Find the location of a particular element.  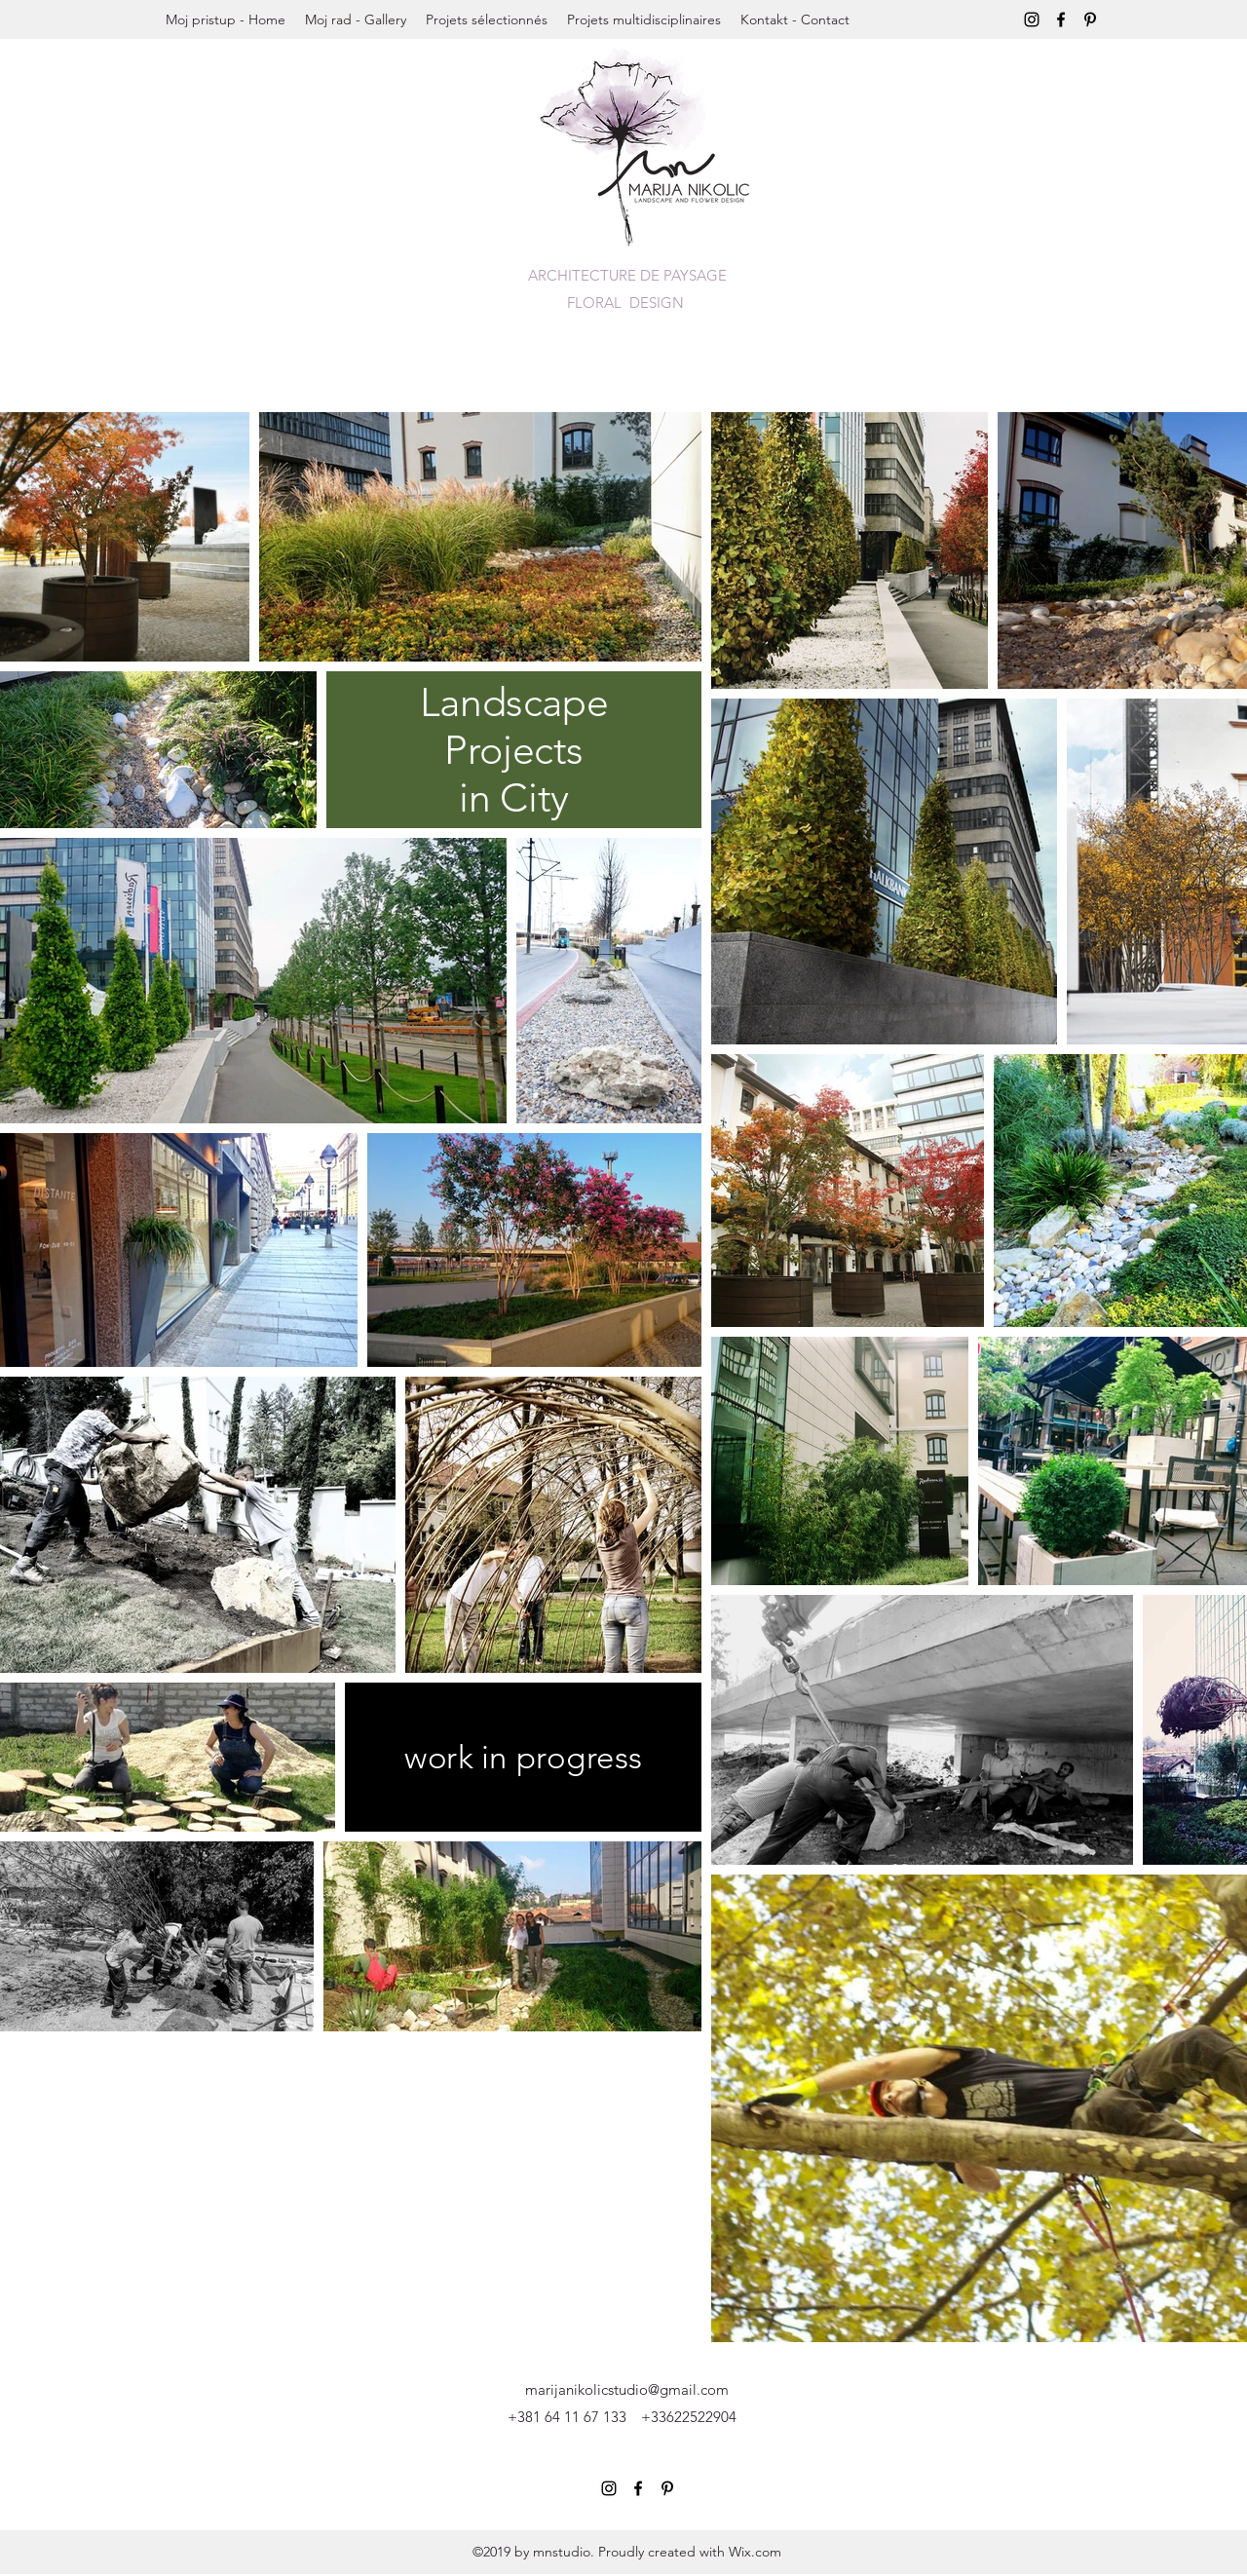

[instagram] is located at coordinates (1031, 19).